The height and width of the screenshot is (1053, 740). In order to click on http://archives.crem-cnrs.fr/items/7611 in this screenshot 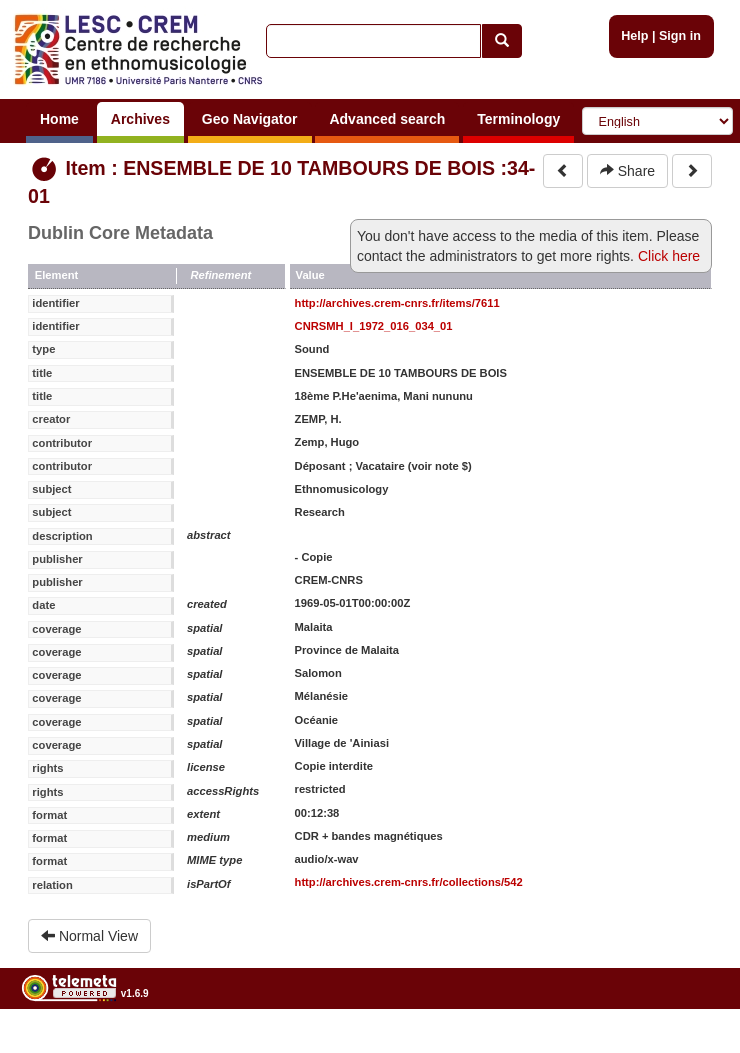, I will do `click(397, 303)`.